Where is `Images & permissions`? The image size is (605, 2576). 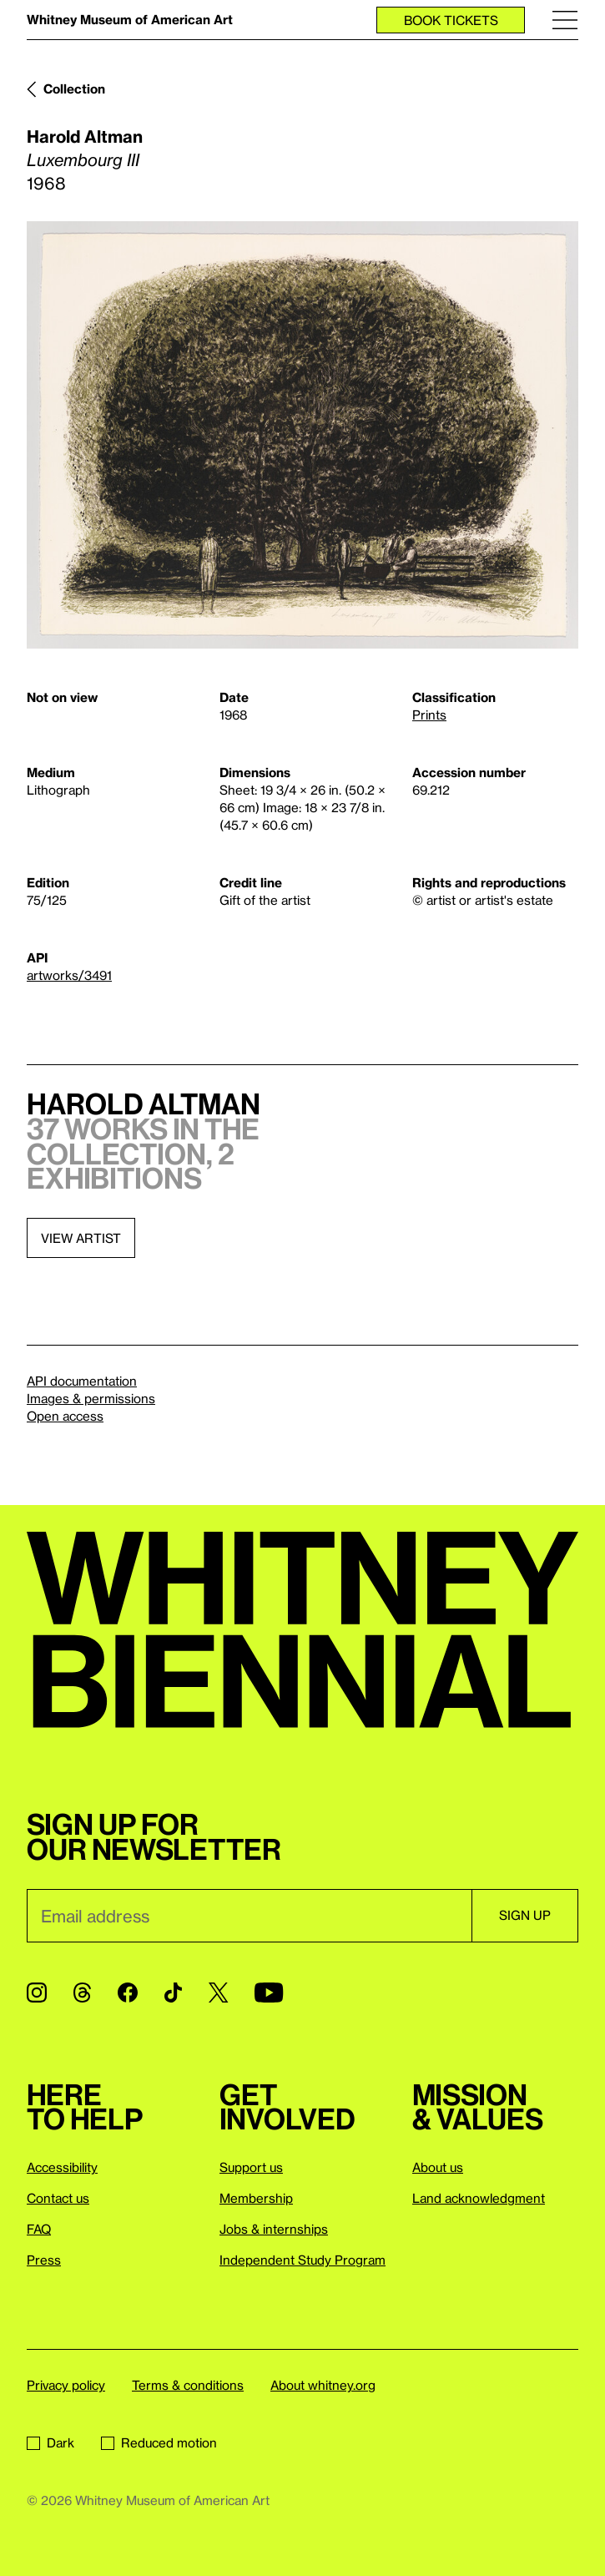 Images & permissions is located at coordinates (91, 1398).